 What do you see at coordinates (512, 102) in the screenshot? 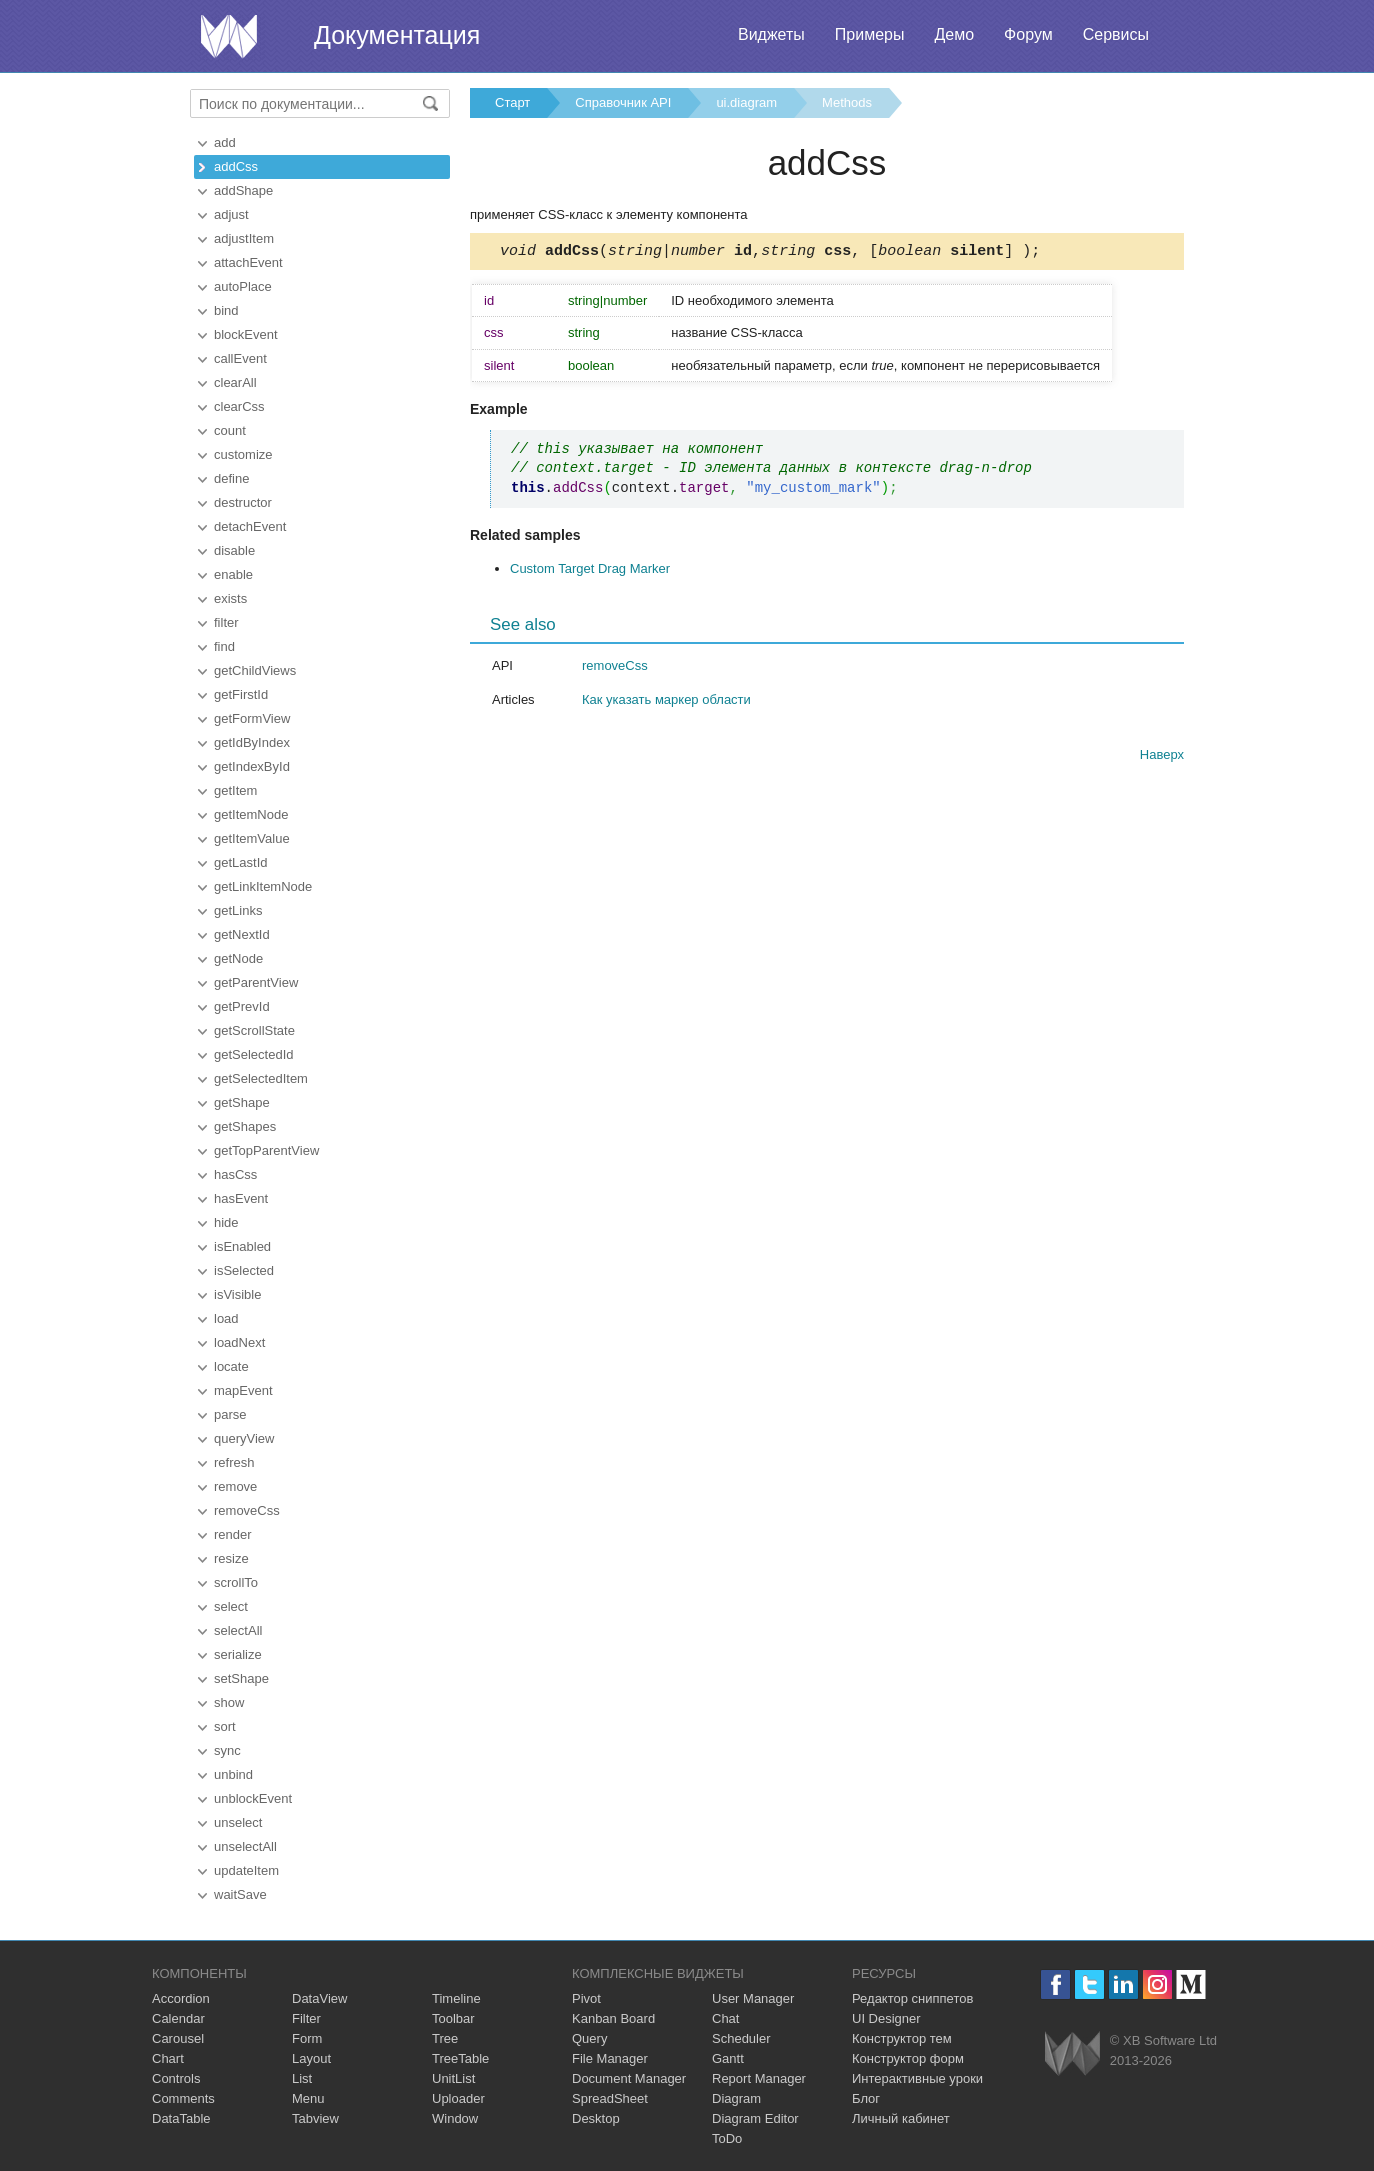
I see `Старт` at bounding box center [512, 102].